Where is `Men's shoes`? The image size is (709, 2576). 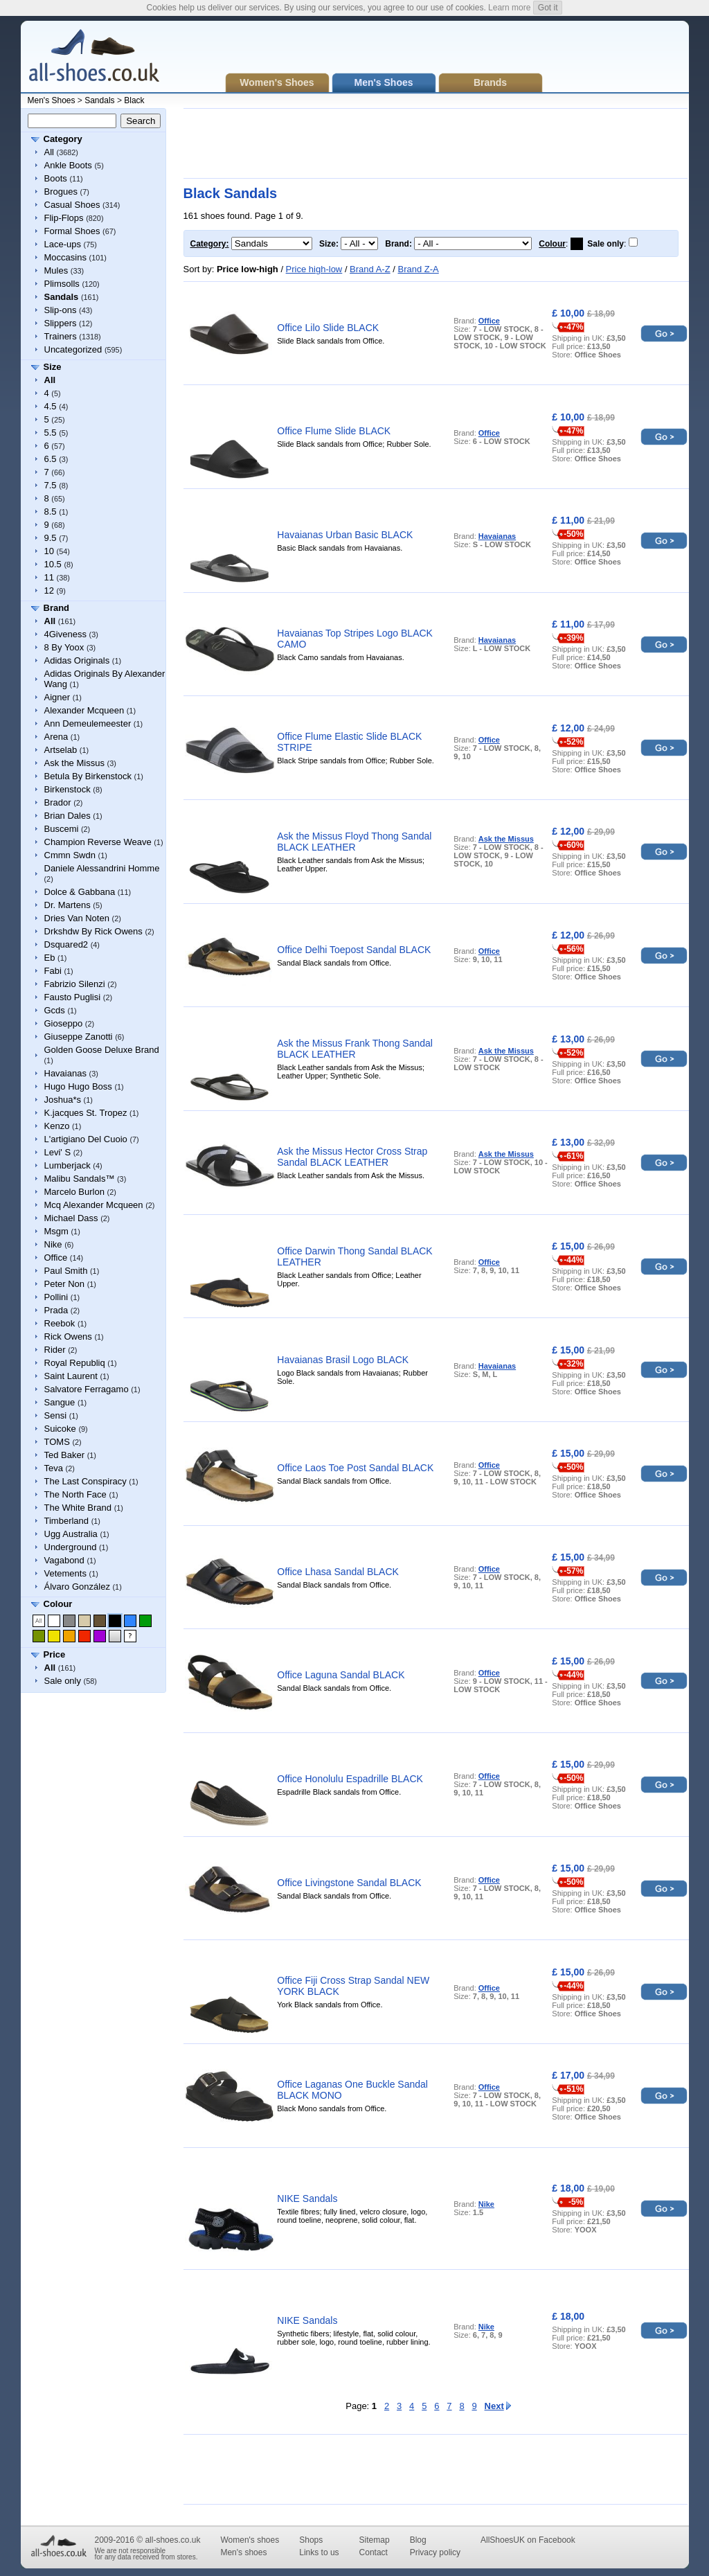
Men's shoes is located at coordinates (243, 2552).